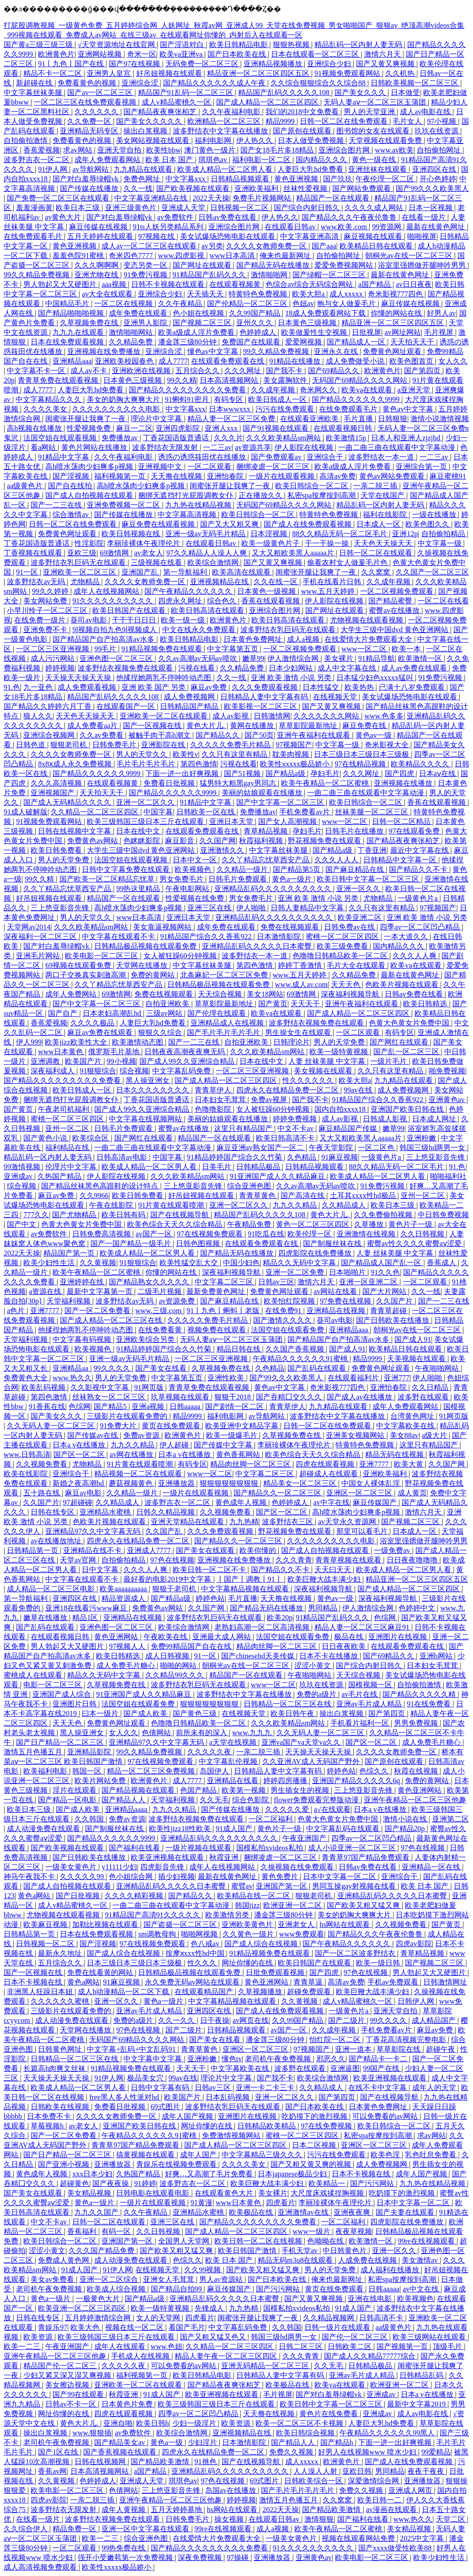  What do you see at coordinates (170, 783) in the screenshot?
I see `免费看日批视频` at bounding box center [170, 783].